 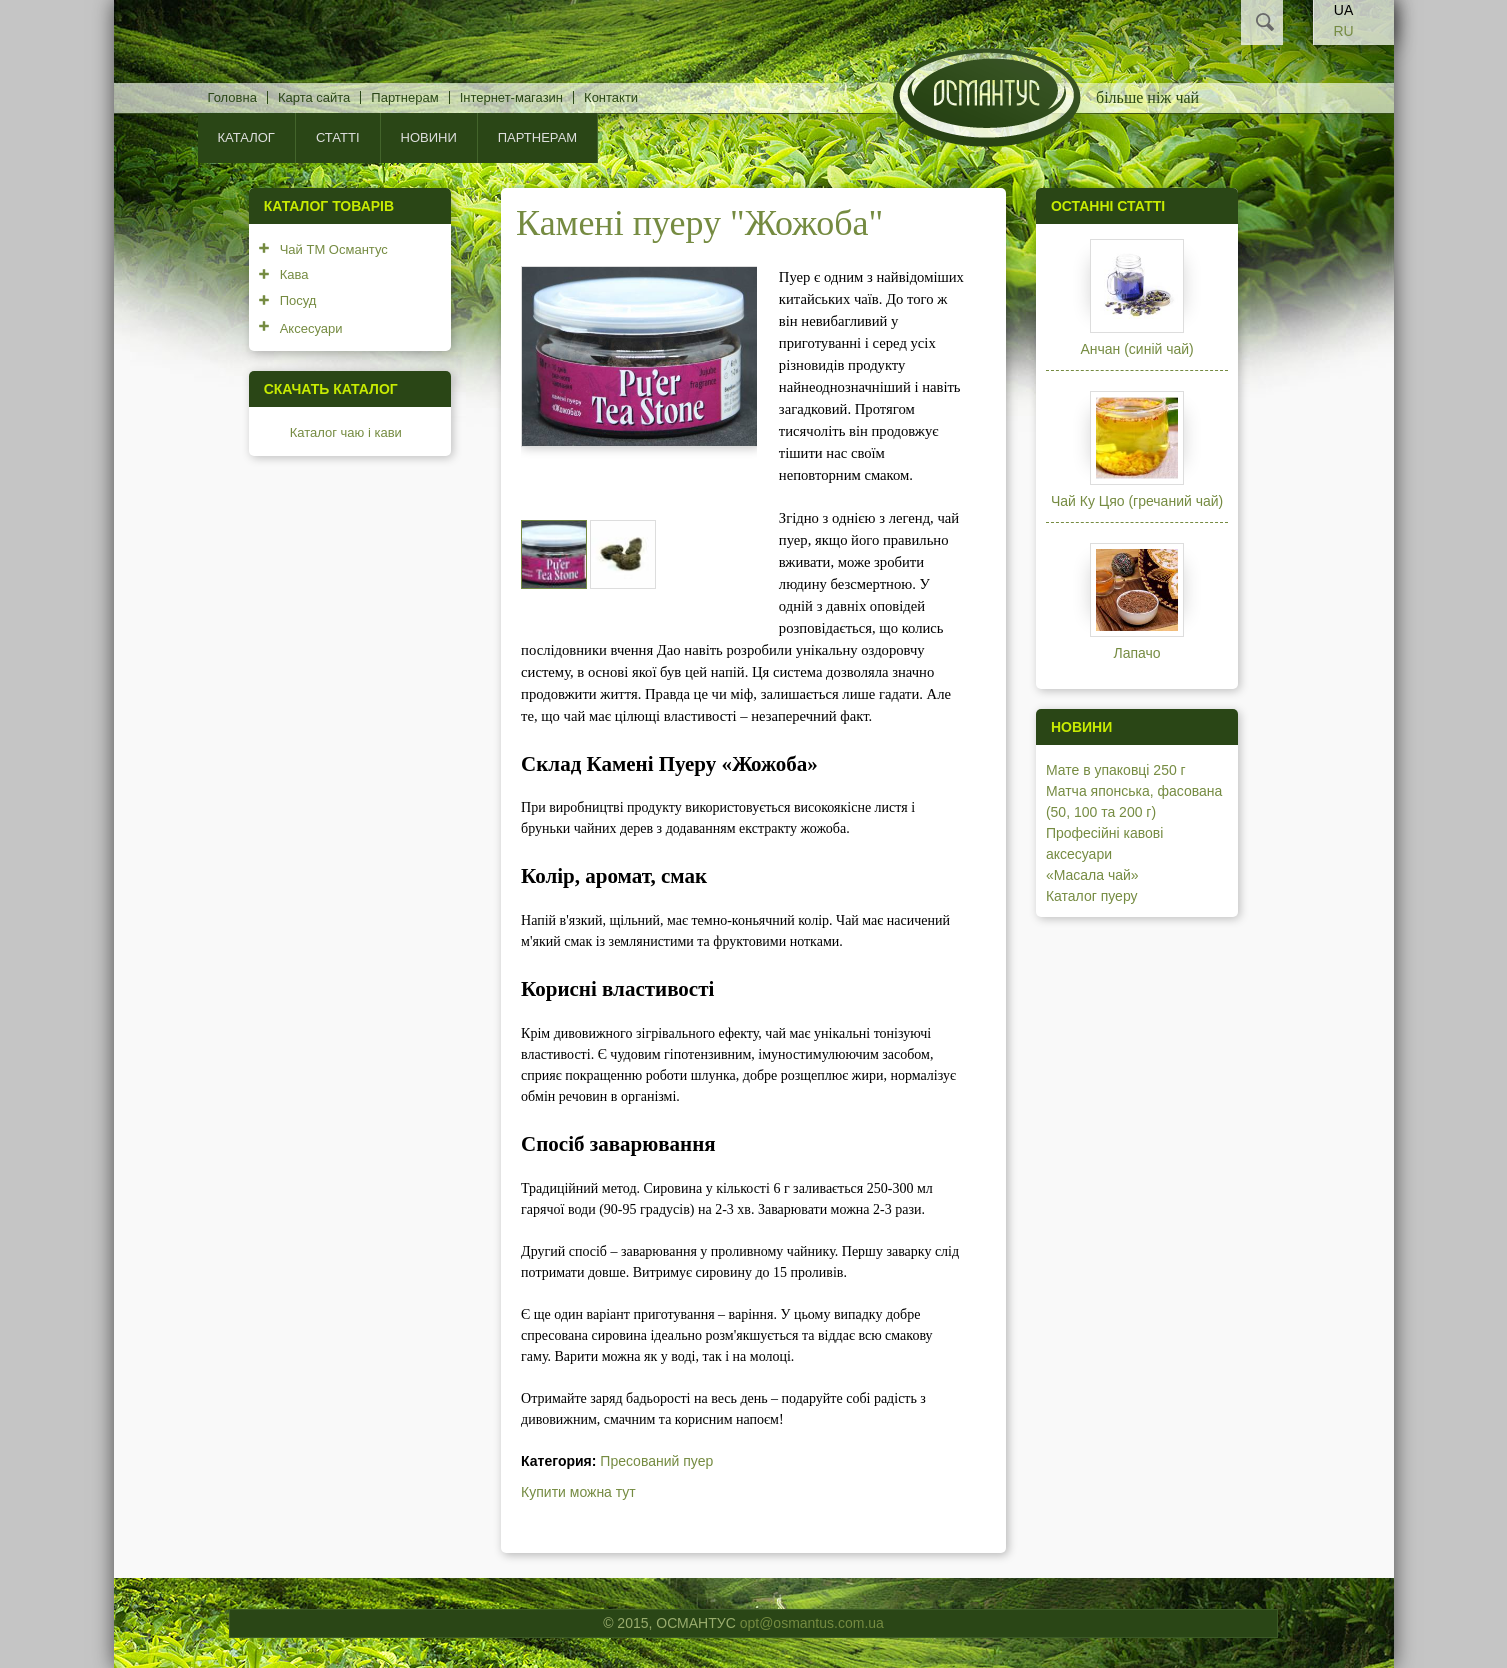 I want to click on «Масала чай», so click(x=1092, y=875).